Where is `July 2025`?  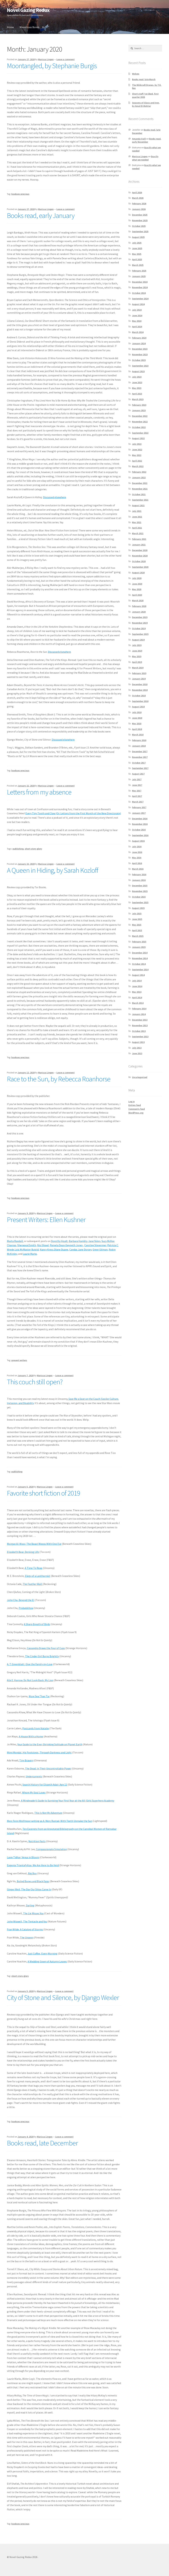 July 2025 is located at coordinates (136, 242).